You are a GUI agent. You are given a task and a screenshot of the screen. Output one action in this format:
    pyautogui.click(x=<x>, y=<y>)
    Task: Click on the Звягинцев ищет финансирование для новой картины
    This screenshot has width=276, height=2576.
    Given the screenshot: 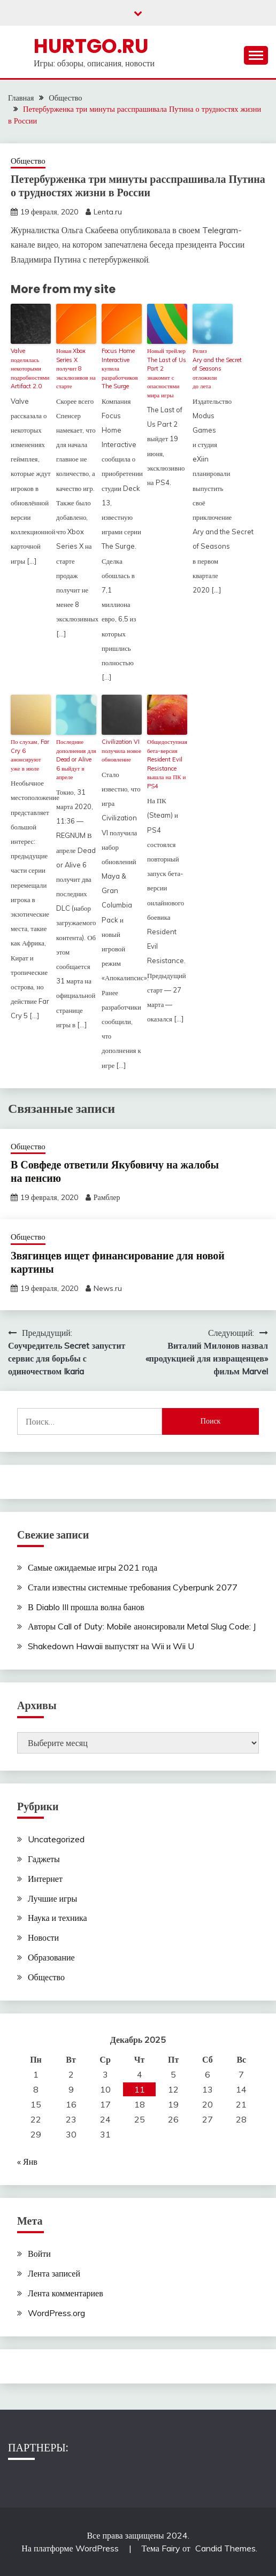 What is the action you would take?
    pyautogui.click(x=118, y=1262)
    